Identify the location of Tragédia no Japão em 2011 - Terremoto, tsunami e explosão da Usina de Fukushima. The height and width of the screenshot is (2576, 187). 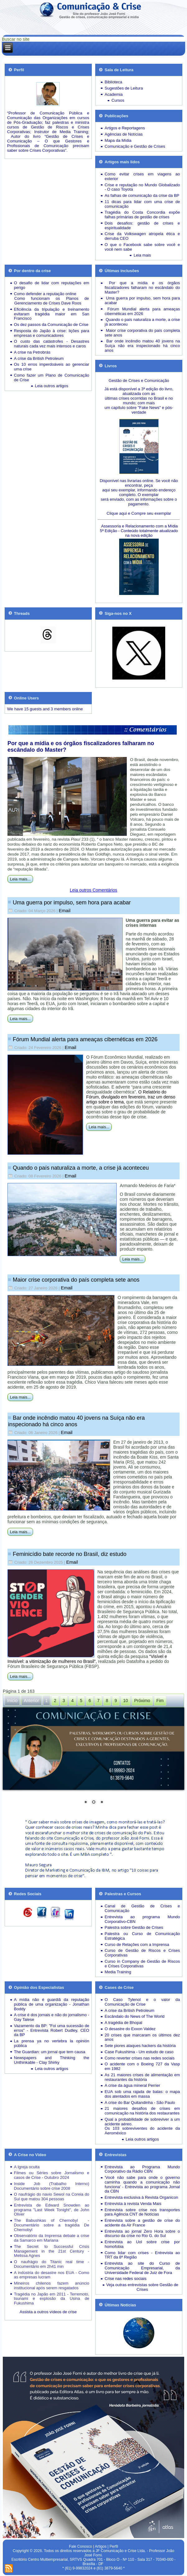
(51, 2299).